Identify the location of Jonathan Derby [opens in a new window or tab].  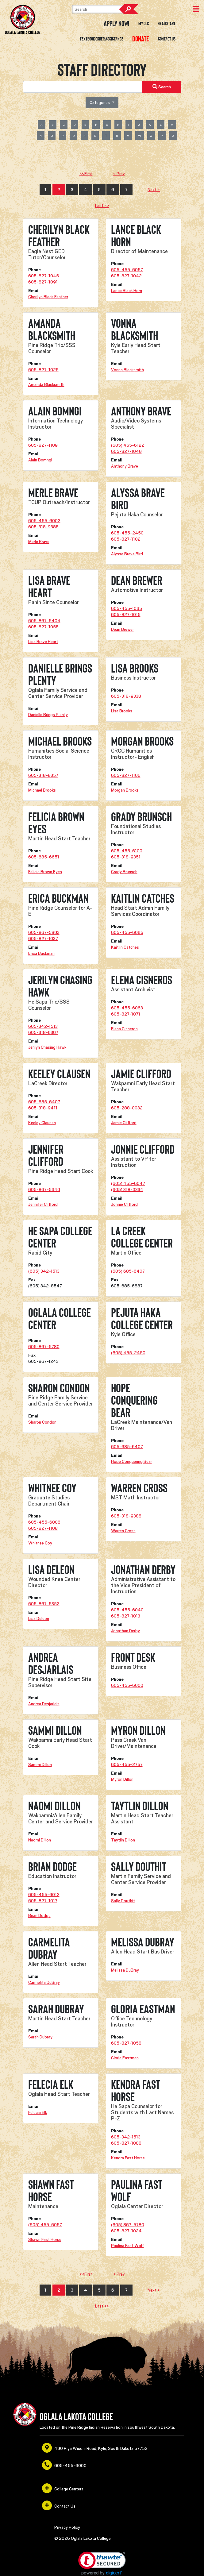
(125, 1630).